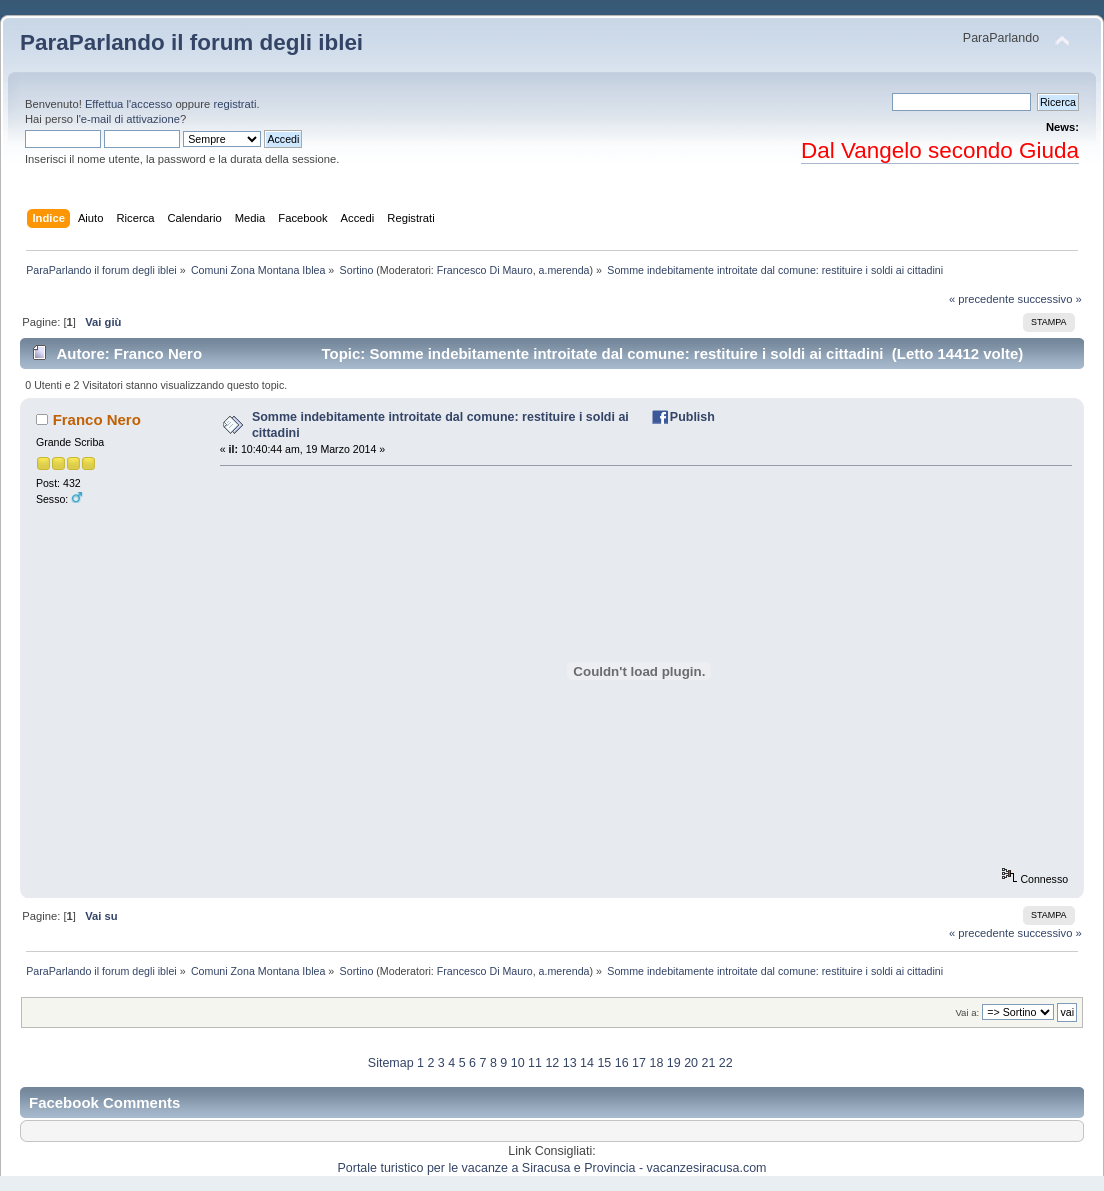  Describe the element at coordinates (564, 270) in the screenshot. I see `a.merenda` at that location.